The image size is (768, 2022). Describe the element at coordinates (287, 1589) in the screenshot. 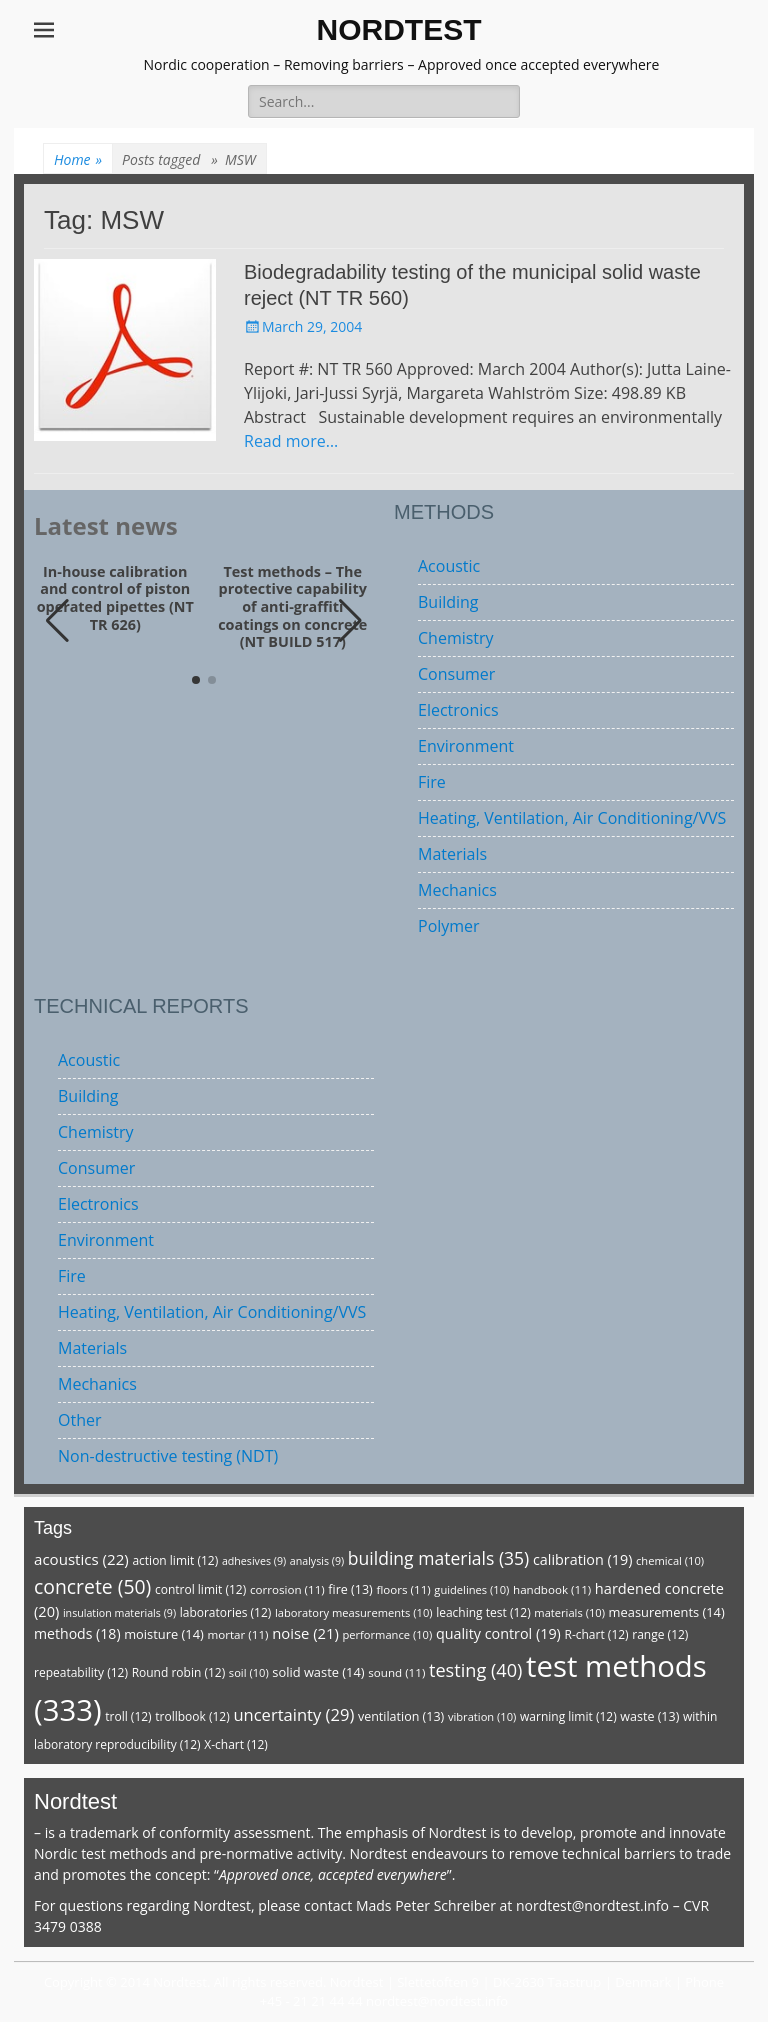

I see `corrosion [corrosion (11 items)]` at that location.